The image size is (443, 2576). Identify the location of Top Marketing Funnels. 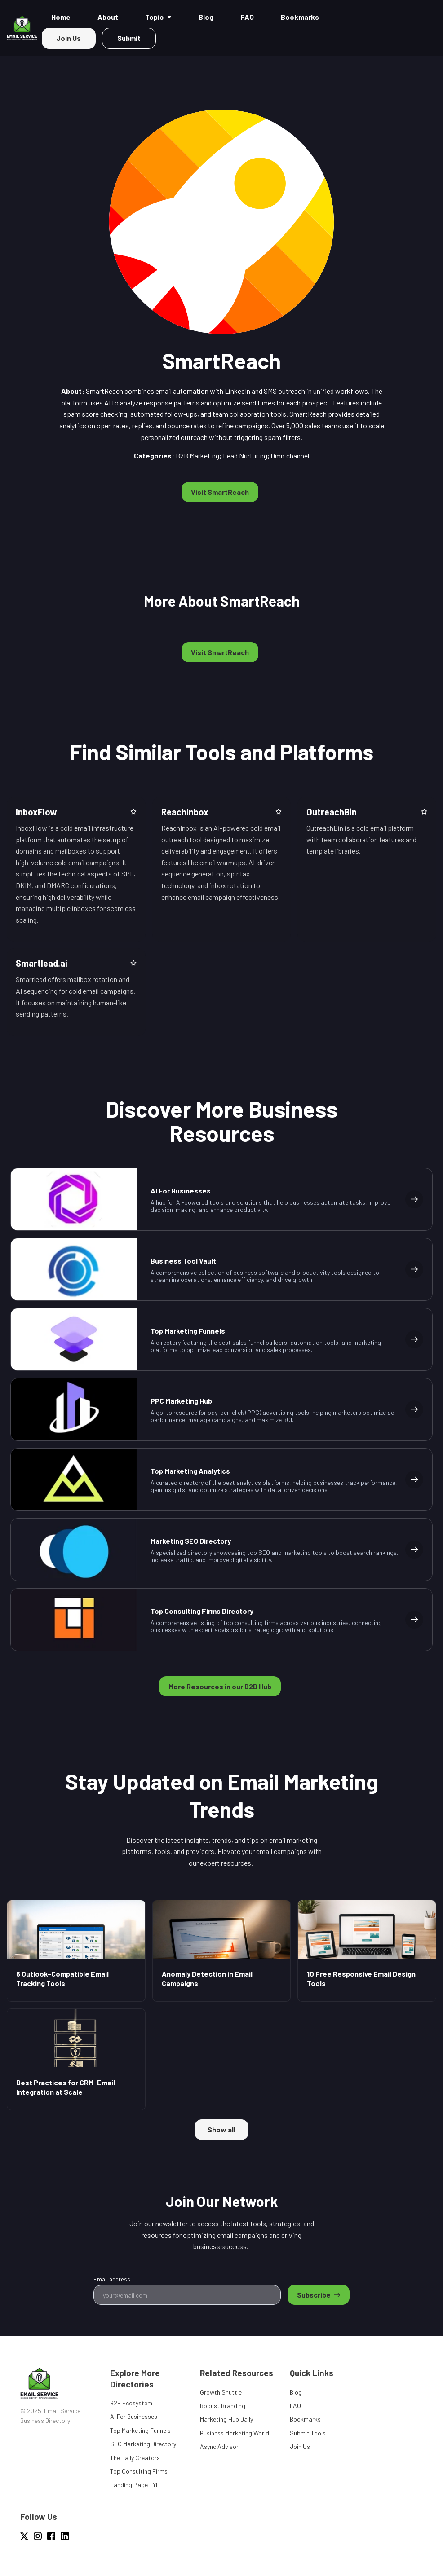
(140, 2430).